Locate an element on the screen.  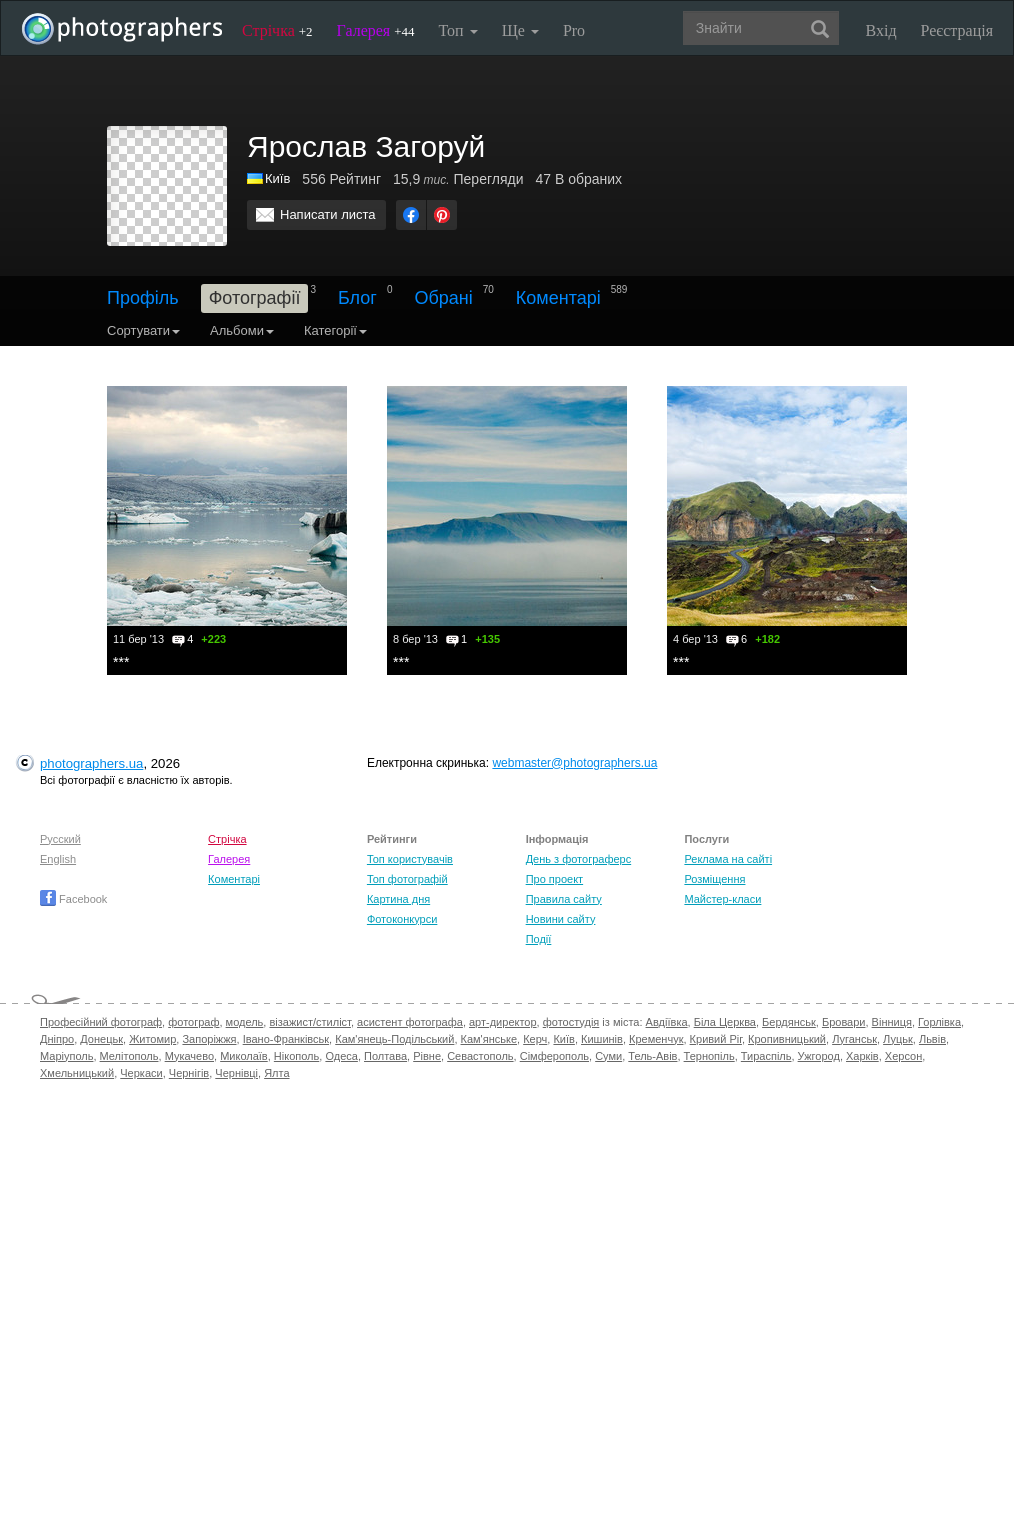
Новини сайту is located at coordinates (561, 919).